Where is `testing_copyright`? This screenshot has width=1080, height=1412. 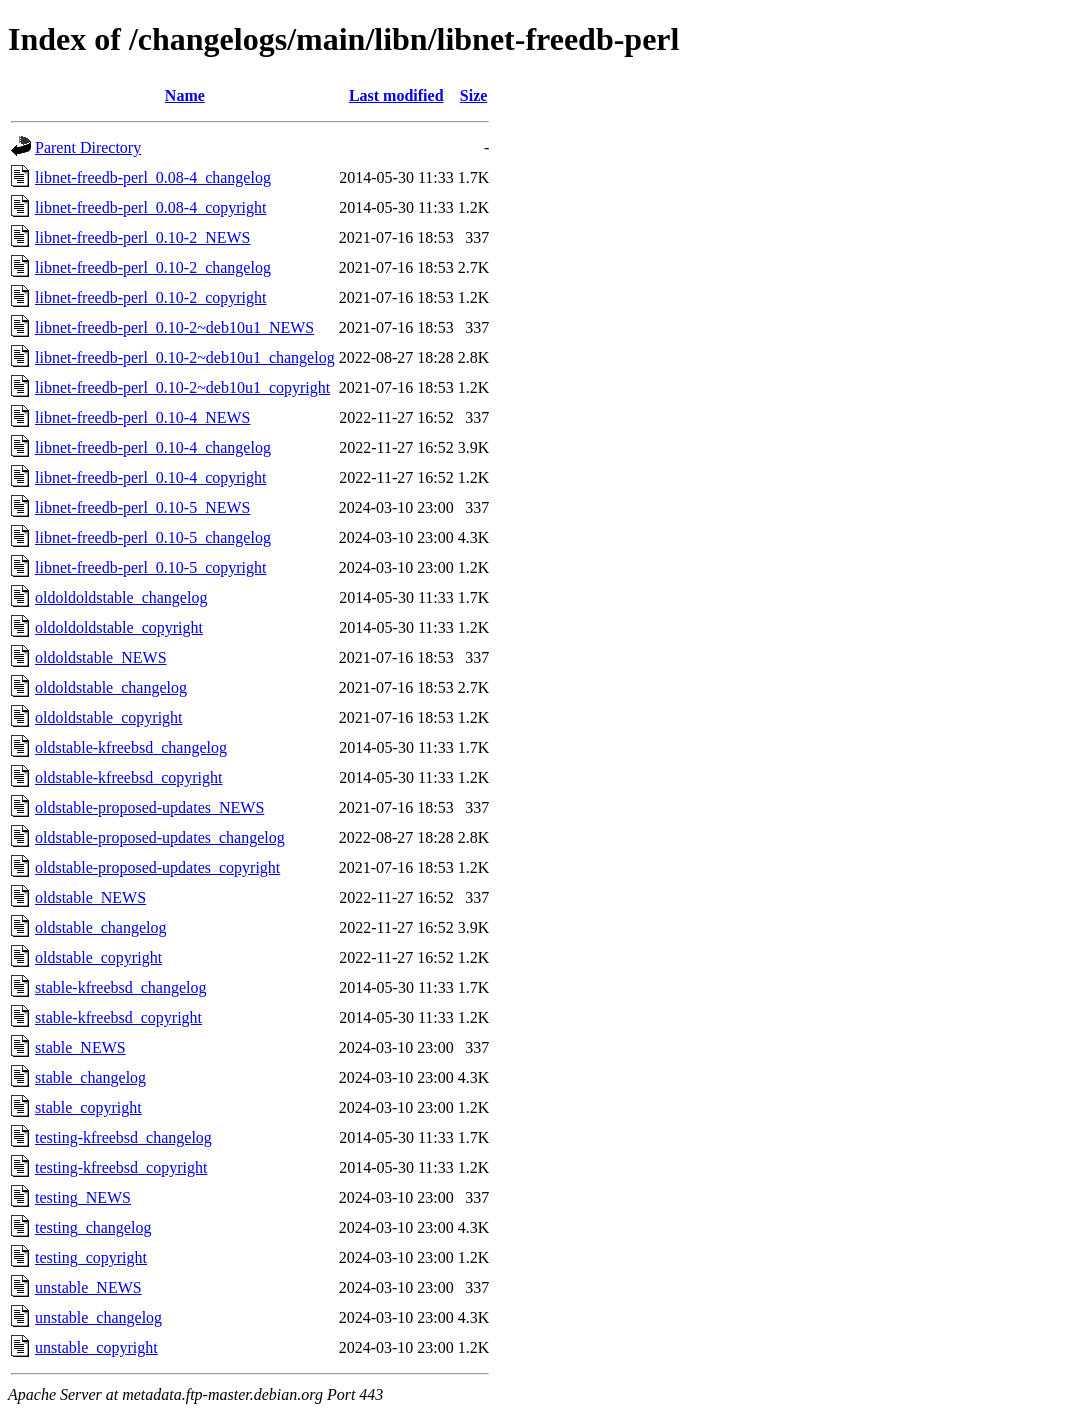
testing_copyright is located at coordinates (91, 1257).